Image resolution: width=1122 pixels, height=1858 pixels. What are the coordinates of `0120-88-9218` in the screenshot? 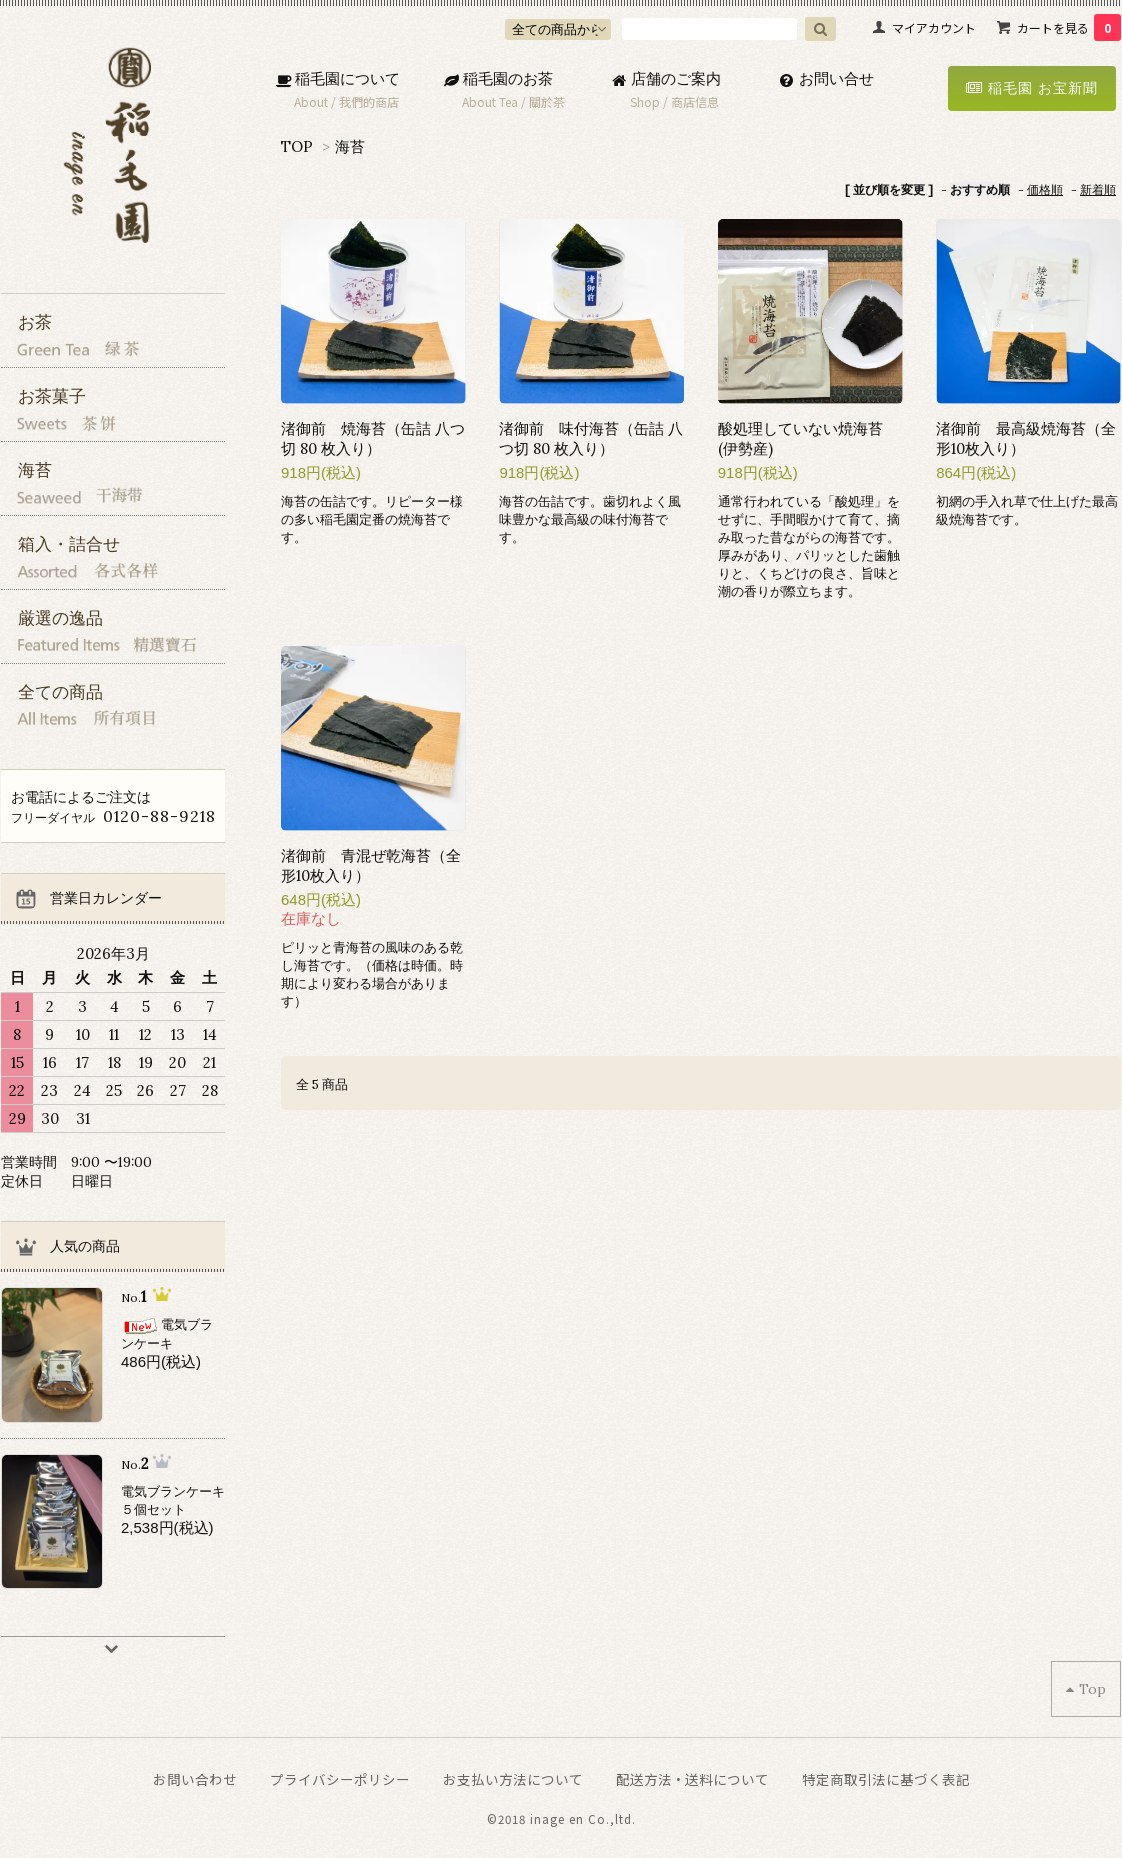 It's located at (159, 816).